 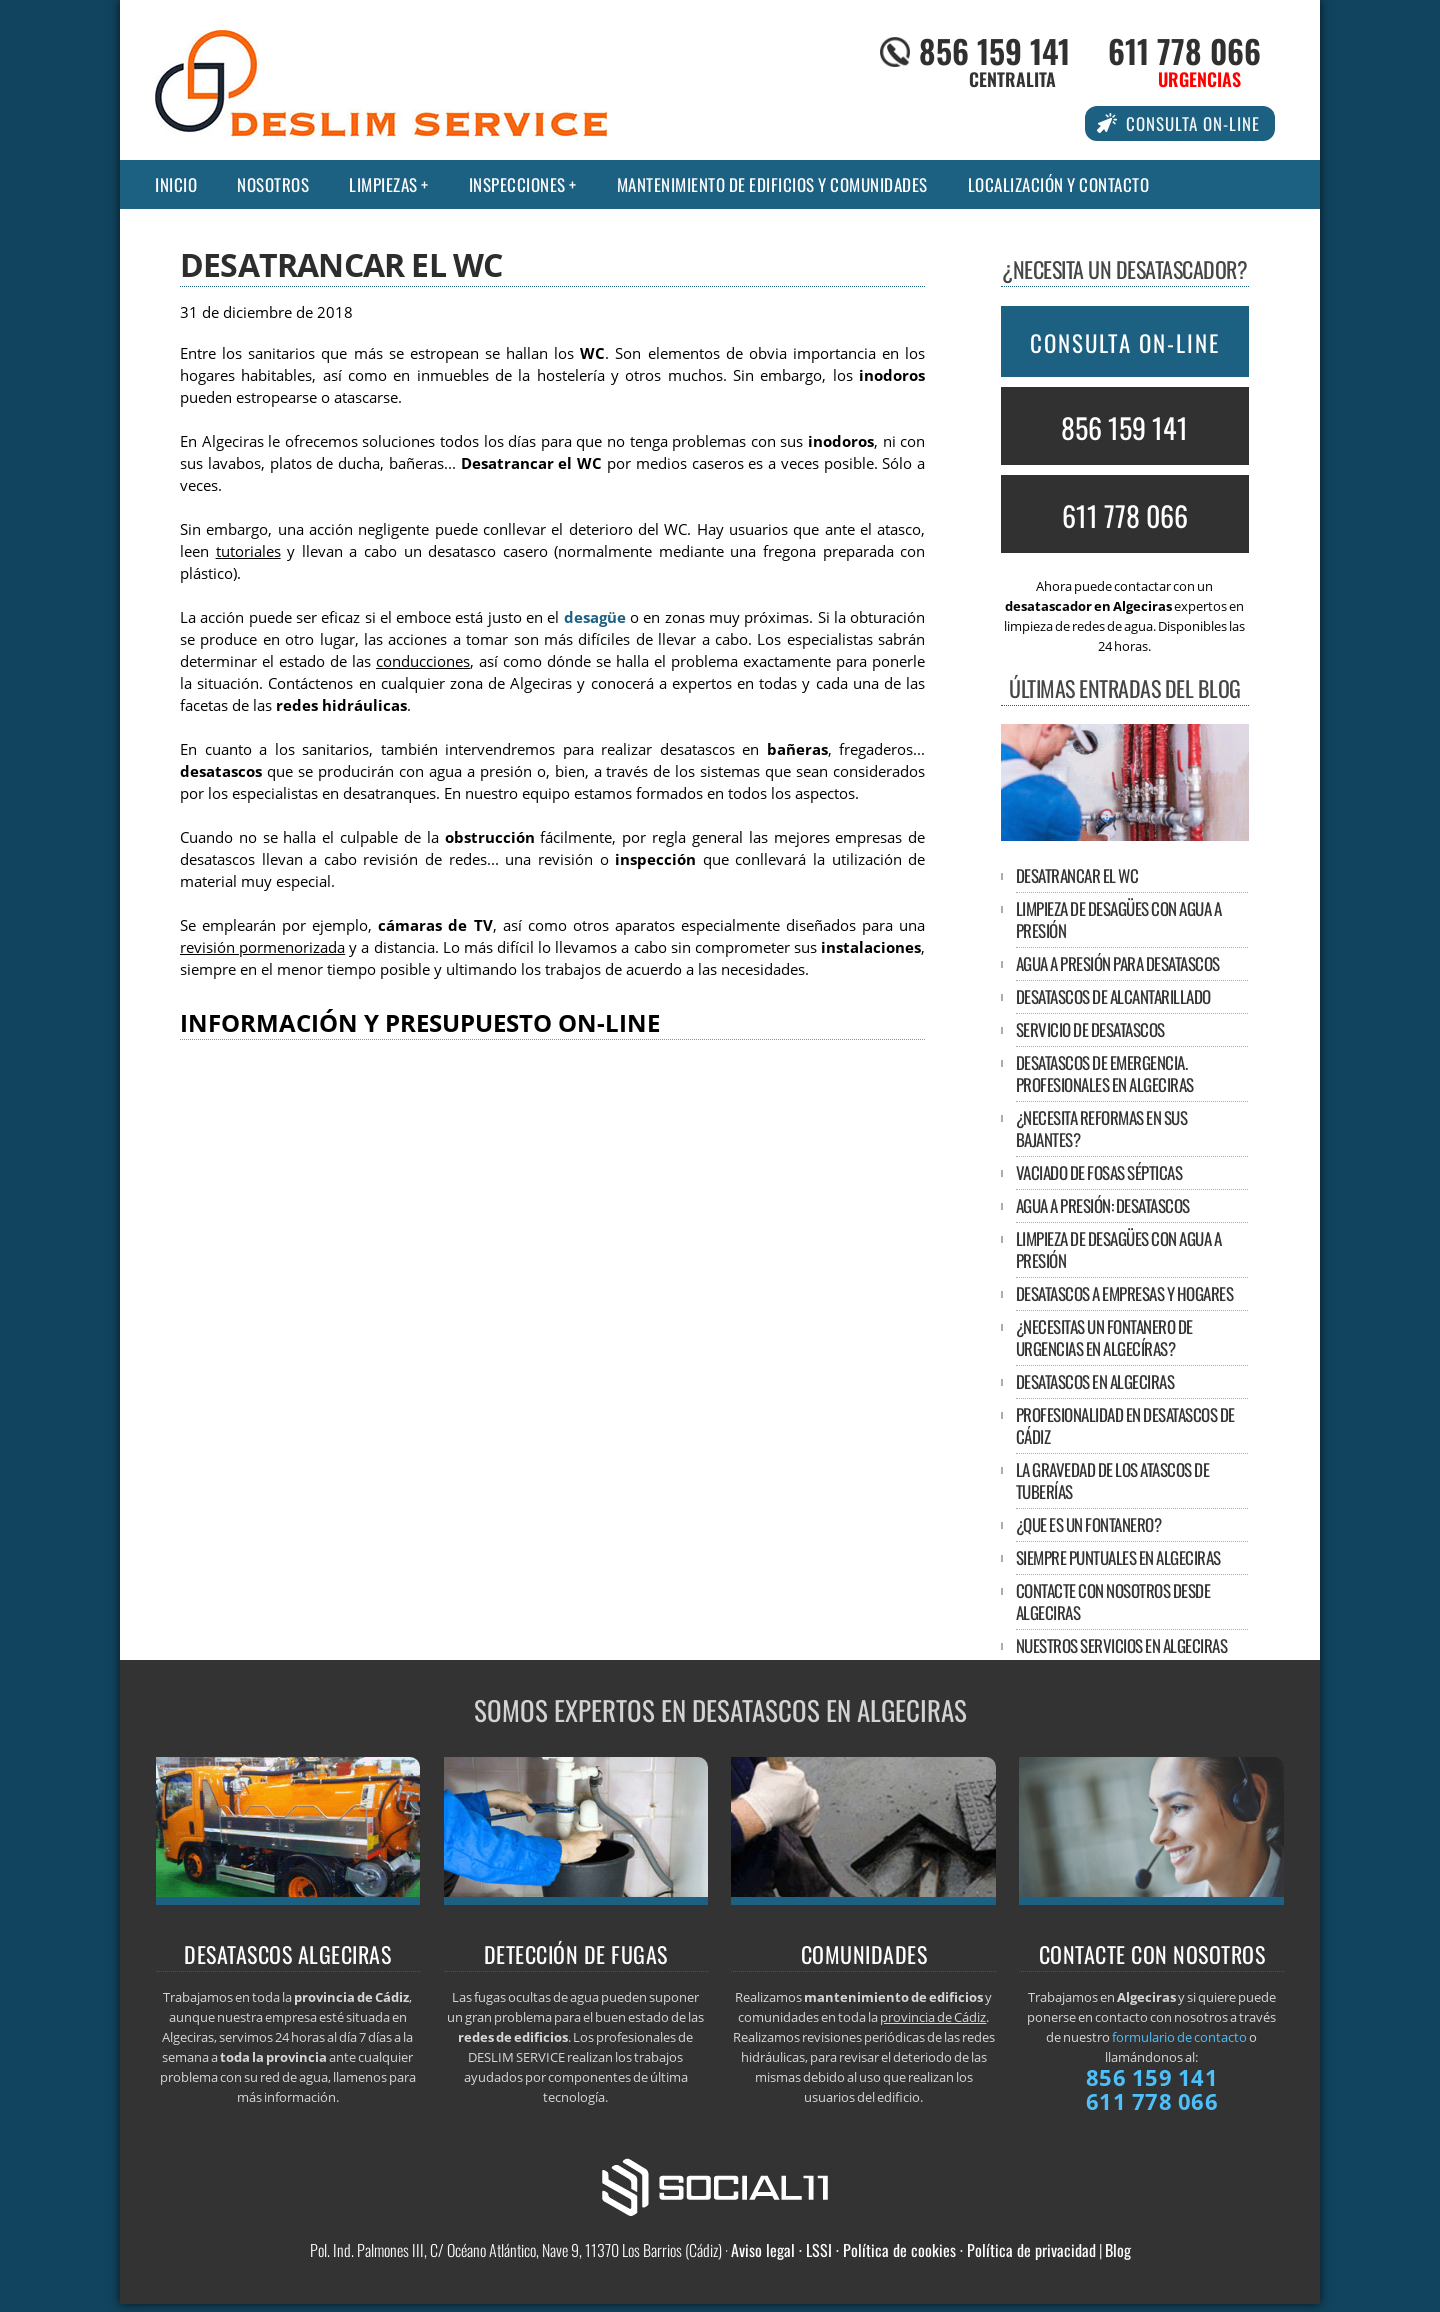 I want to click on ¿Necesita reformas en sus bajantes?, so click(x=1102, y=1128).